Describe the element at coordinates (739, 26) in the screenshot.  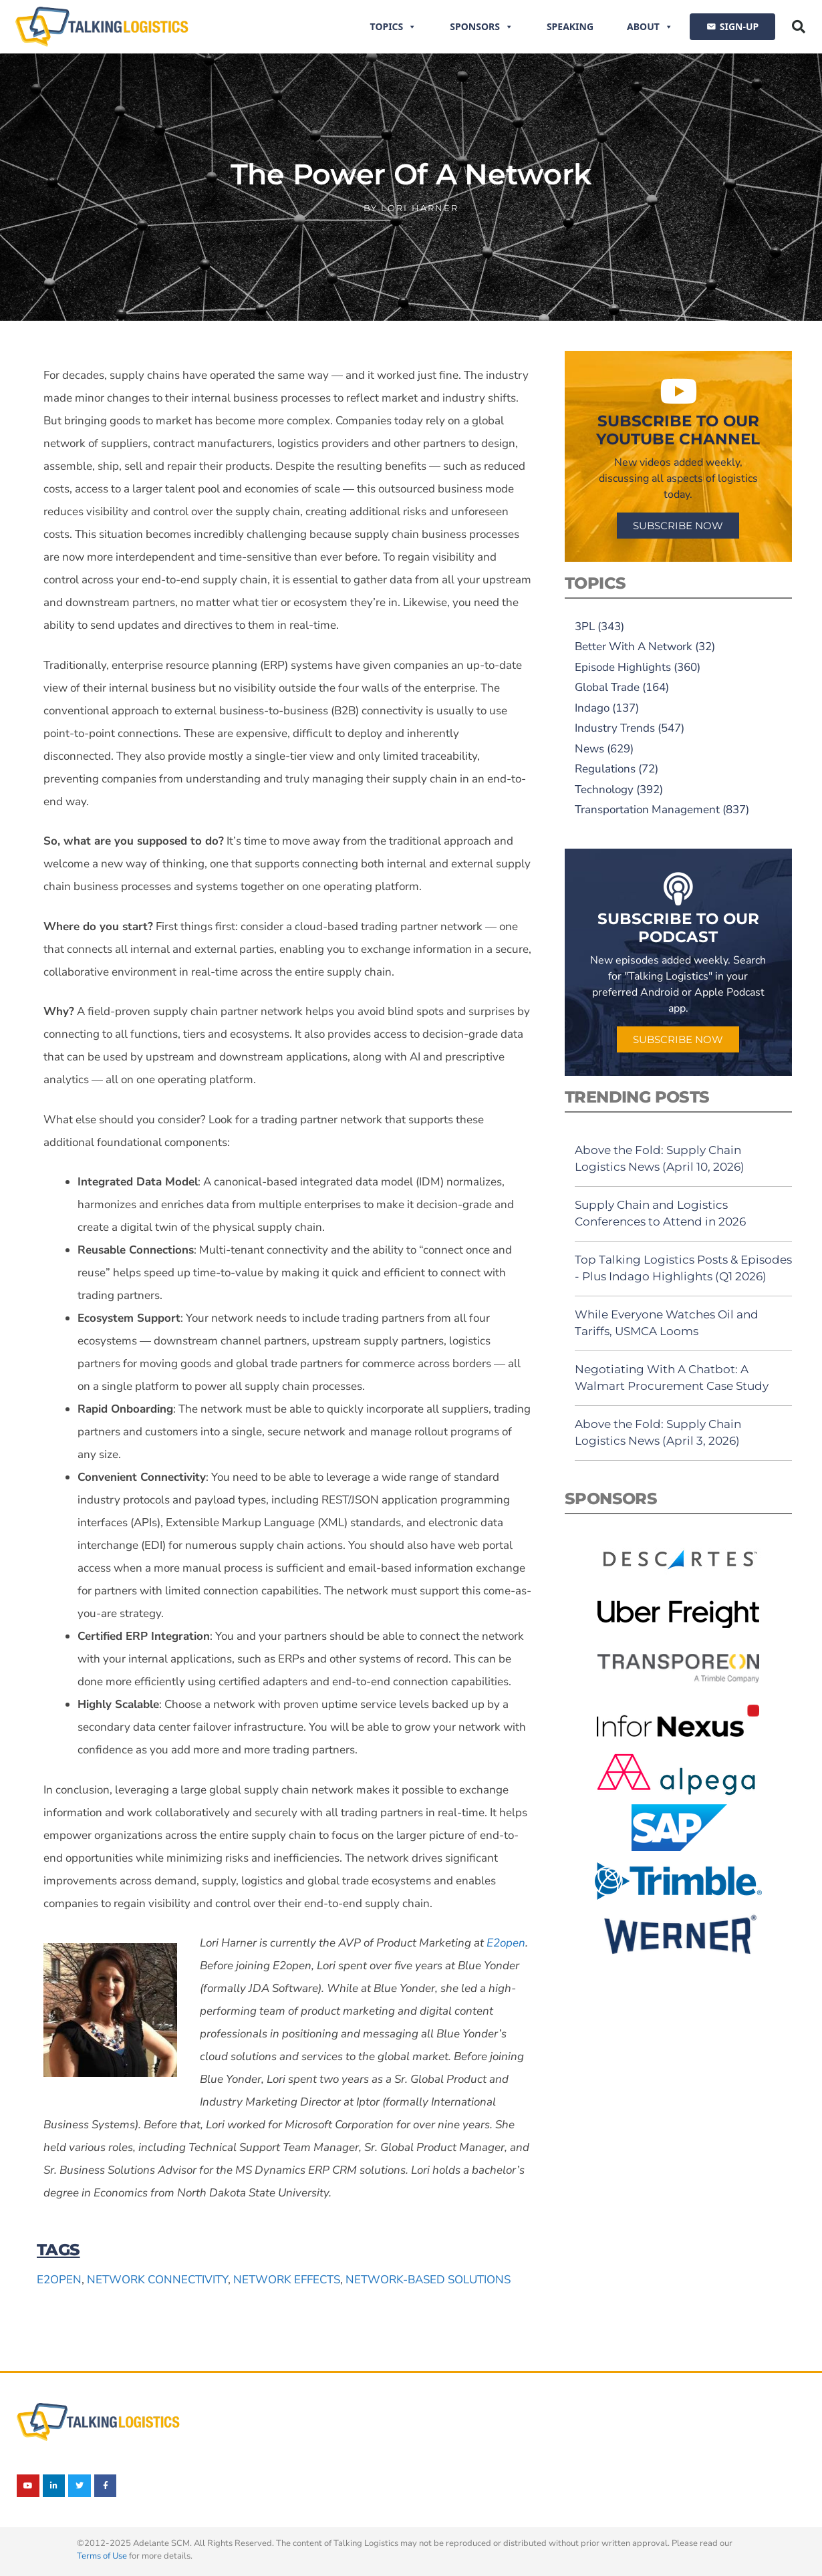
I see `SIGN-UP` at that location.